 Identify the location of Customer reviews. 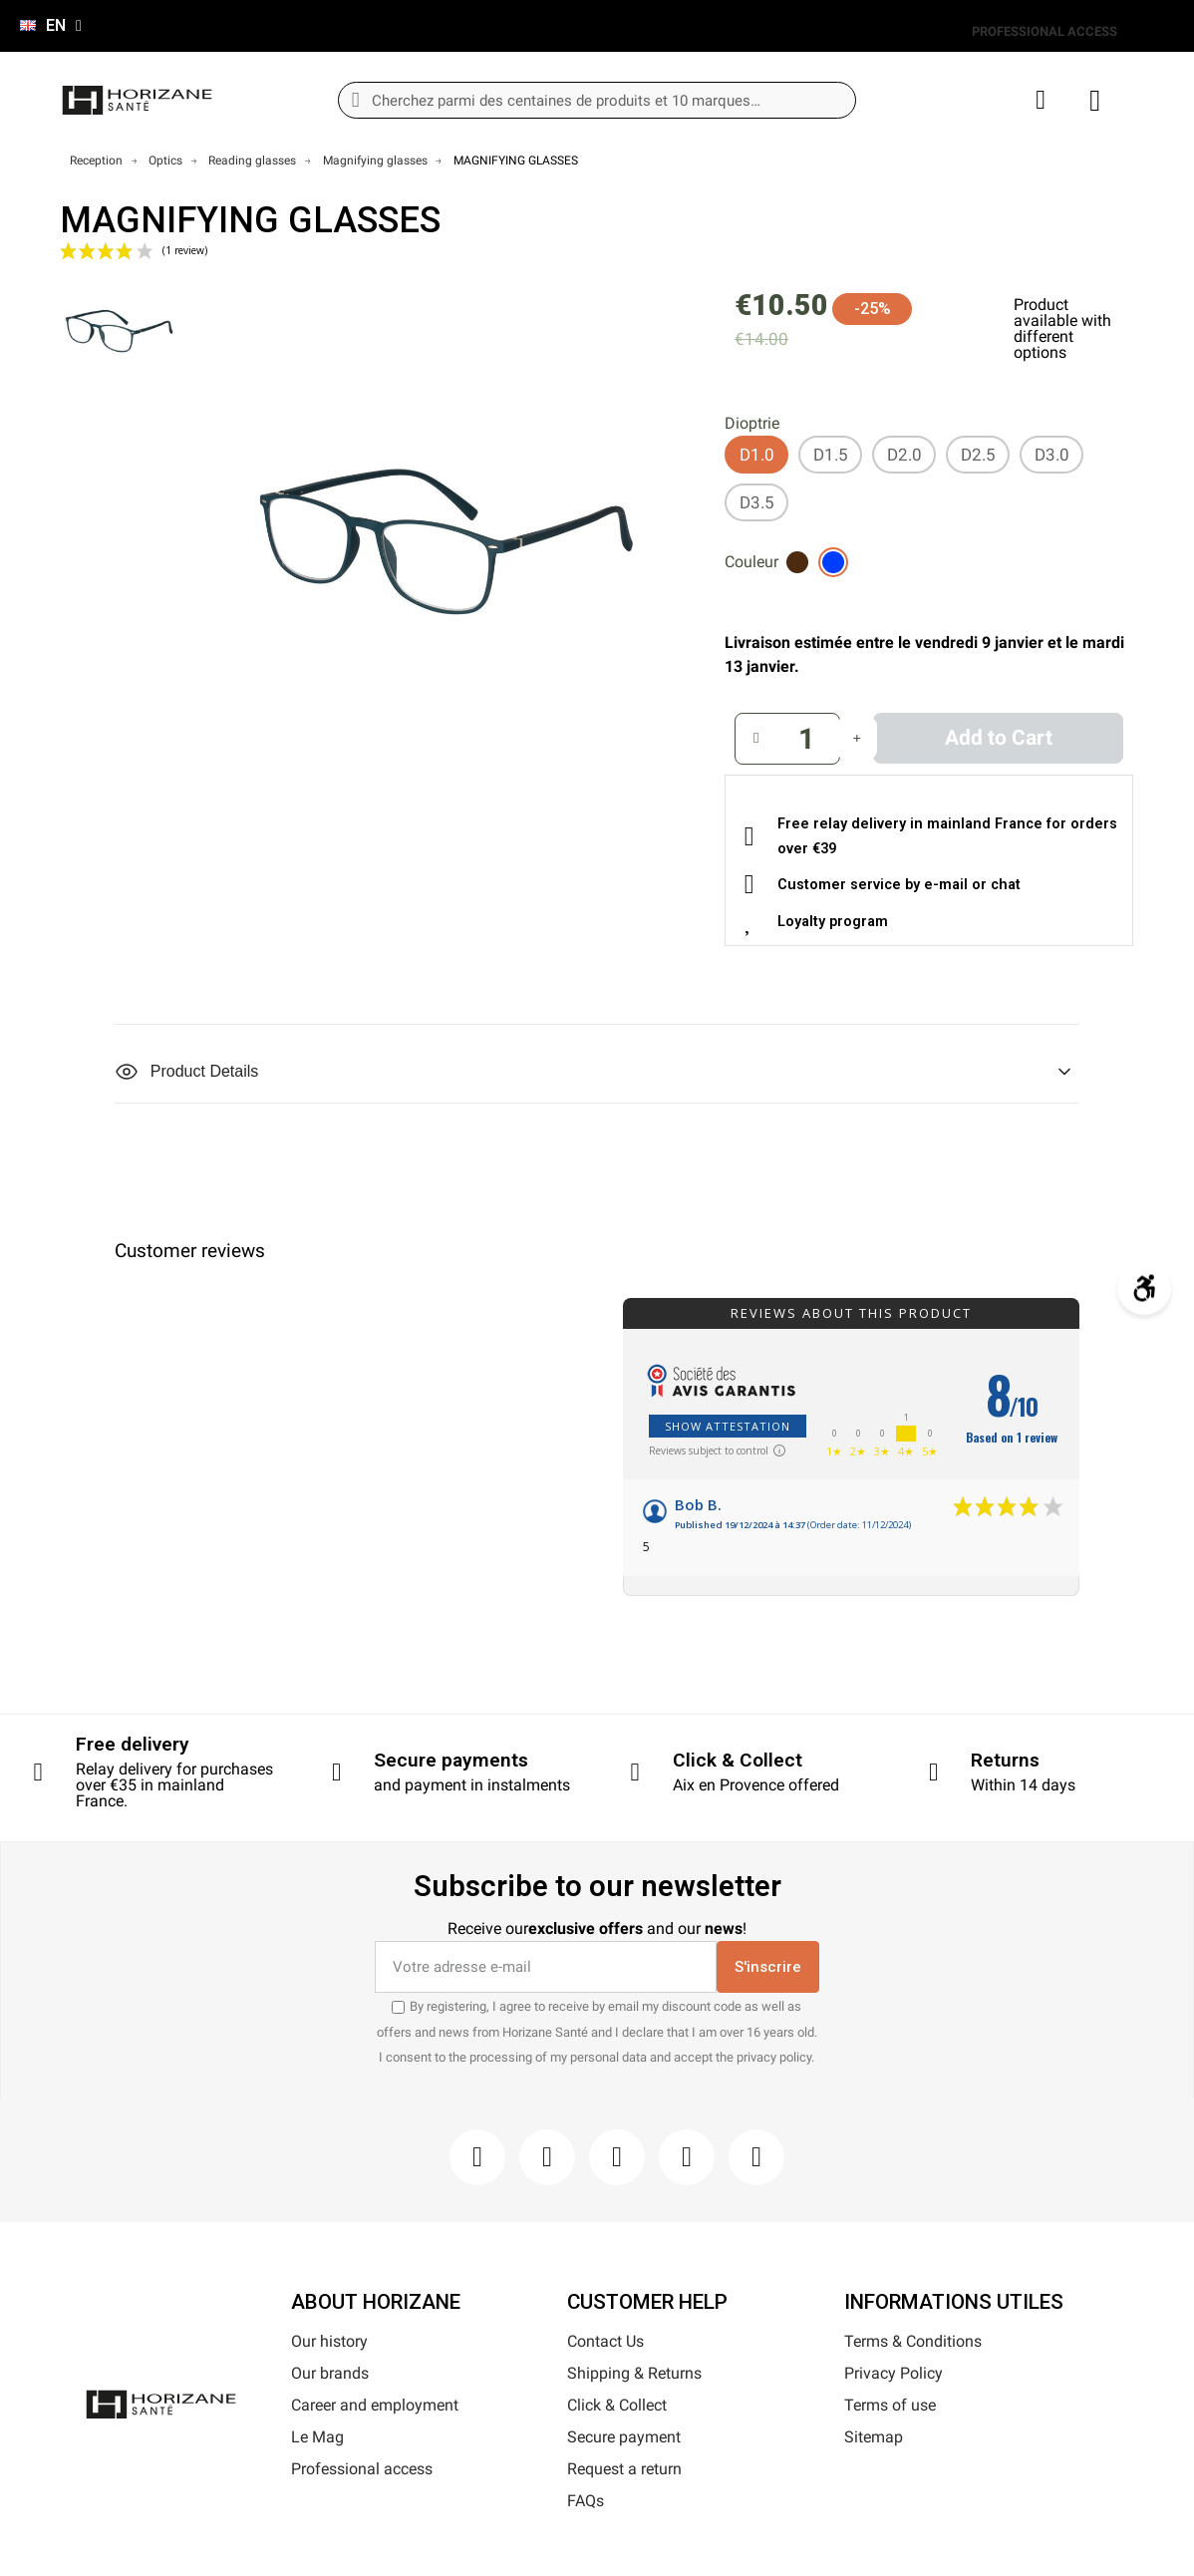
(190, 1251).